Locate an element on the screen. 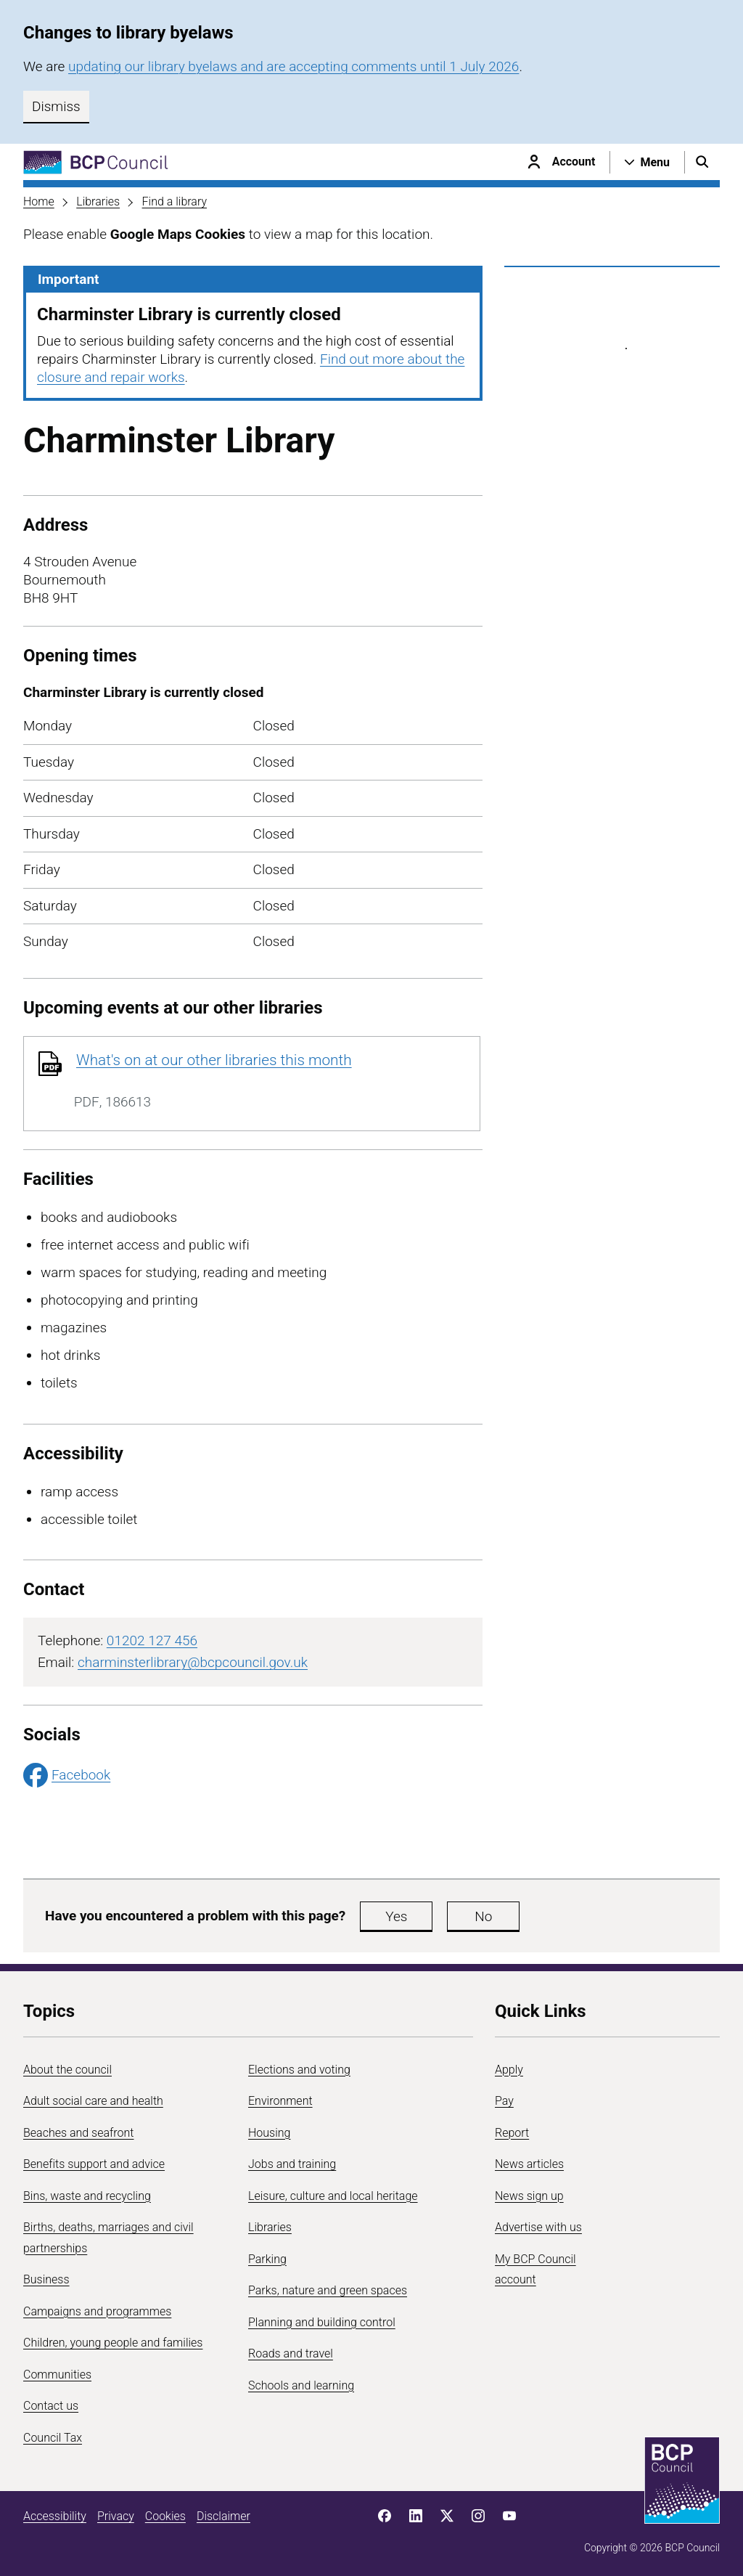  [Open navigation menu] is located at coordinates (647, 162).